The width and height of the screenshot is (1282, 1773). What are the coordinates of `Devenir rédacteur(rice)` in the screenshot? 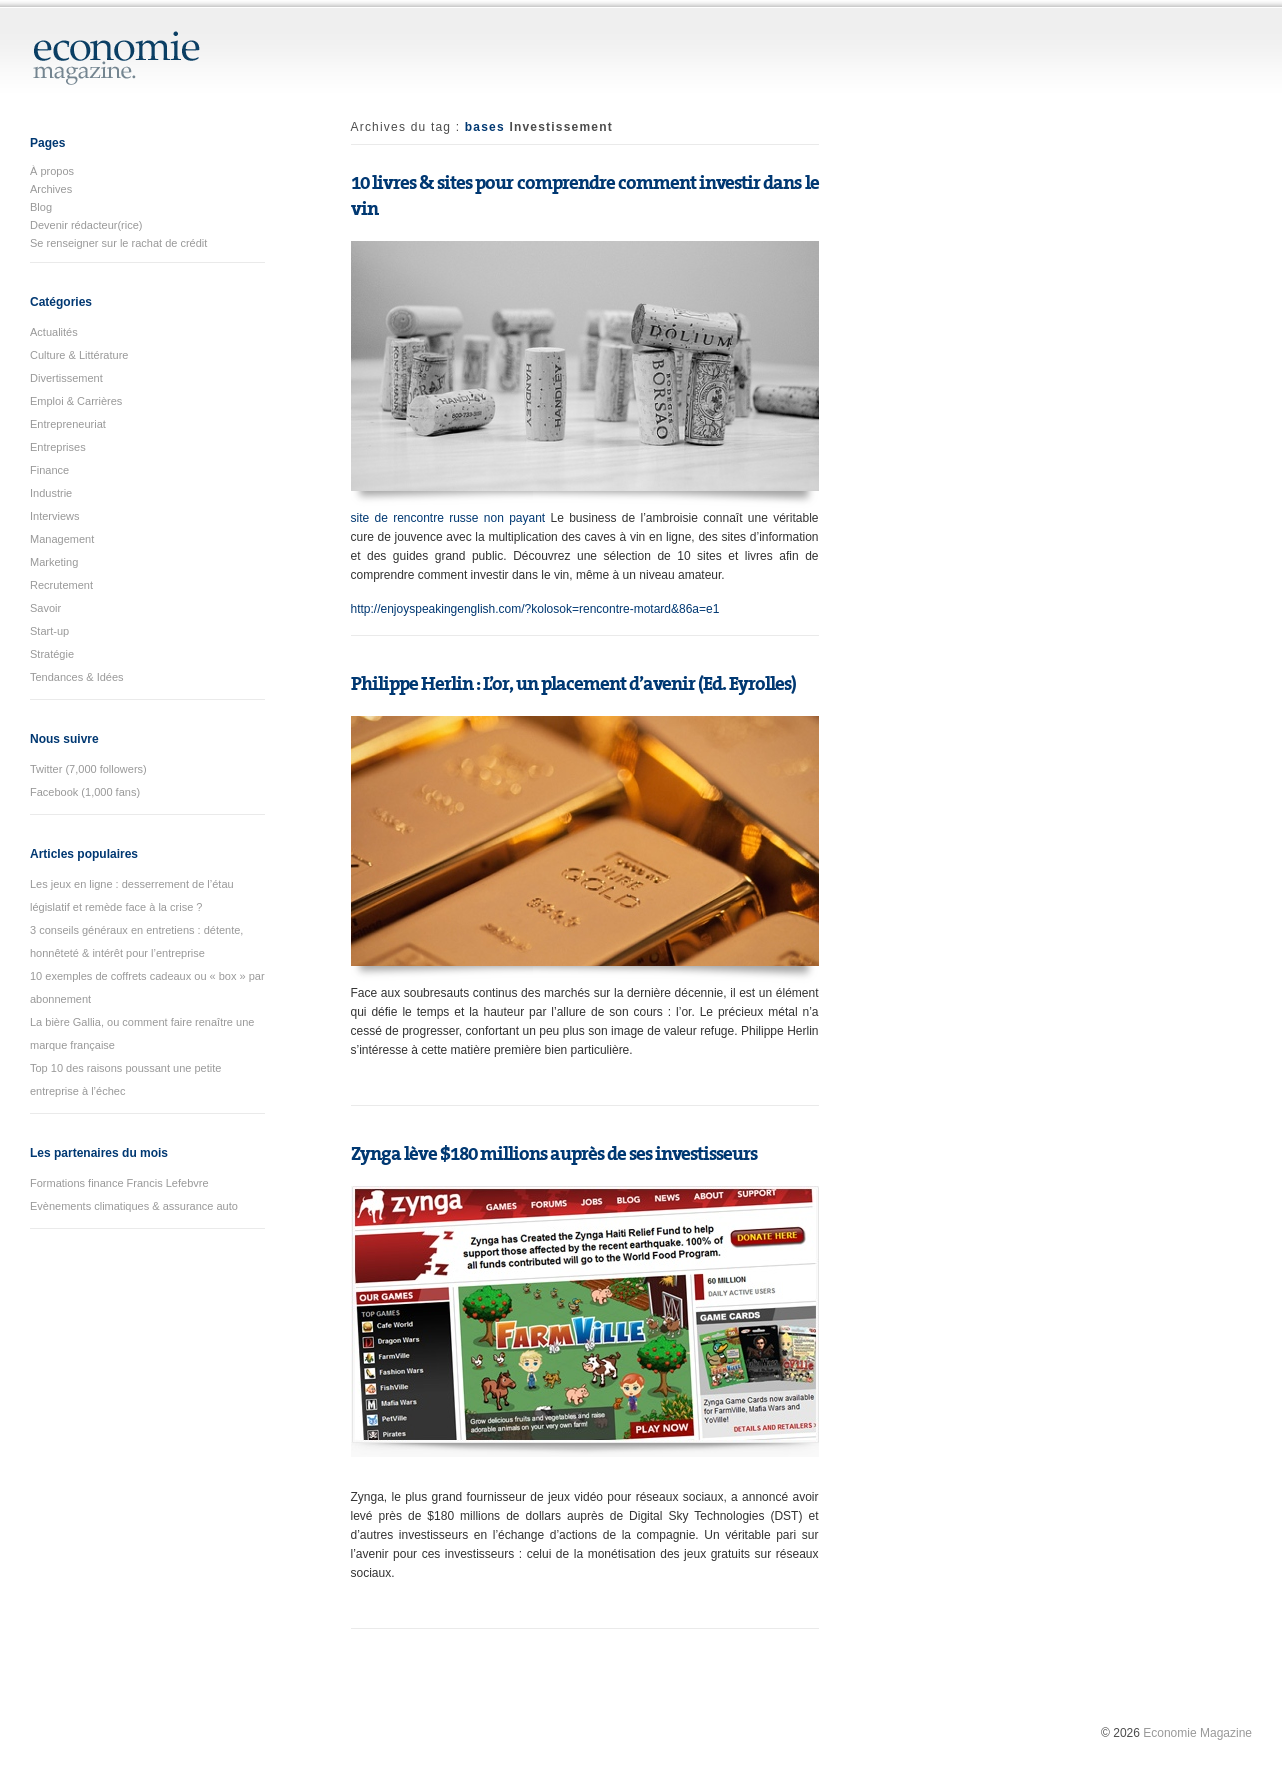 It's located at (86, 225).